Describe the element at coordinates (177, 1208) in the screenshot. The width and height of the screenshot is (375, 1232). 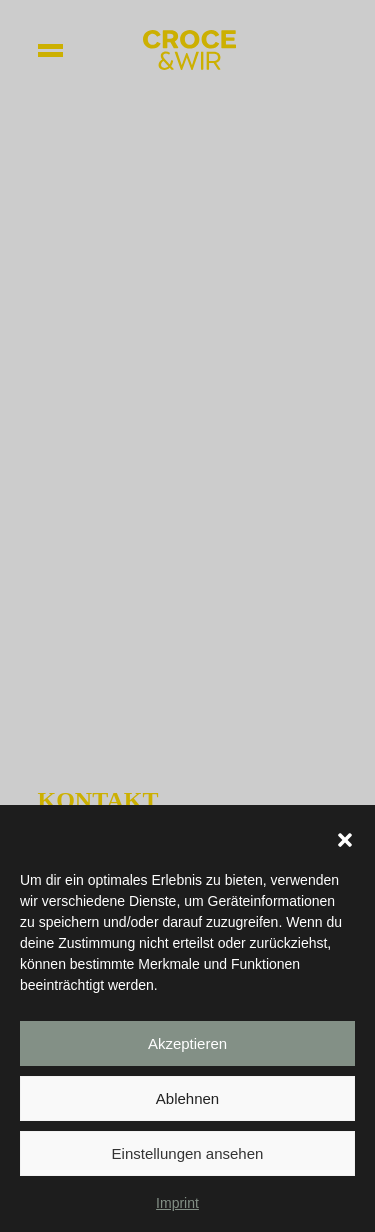
I see `Imprint` at that location.